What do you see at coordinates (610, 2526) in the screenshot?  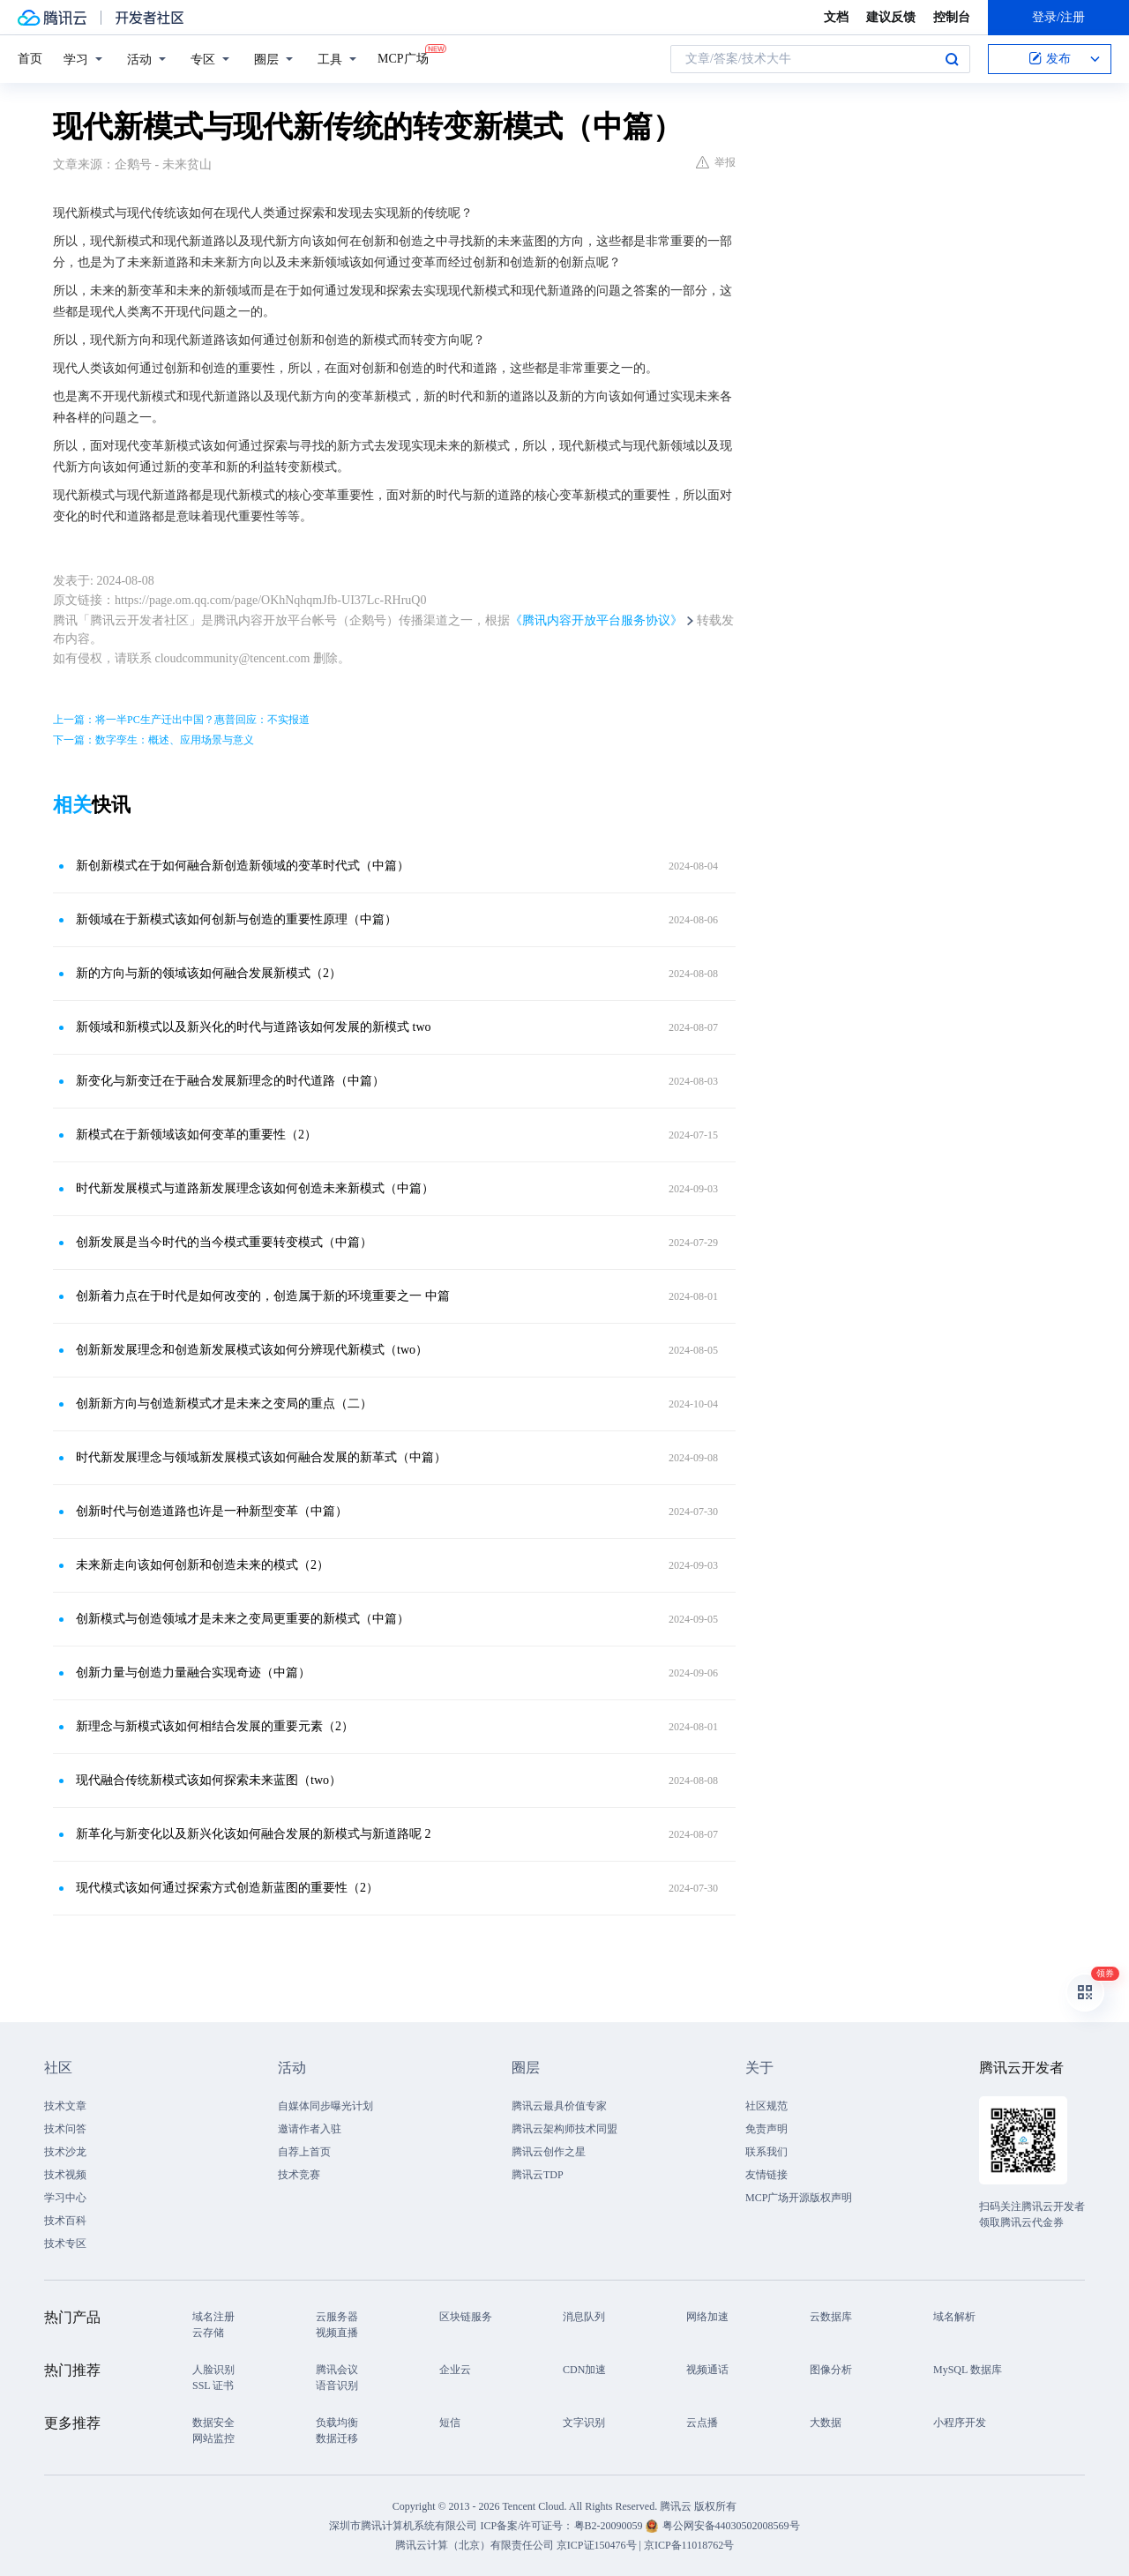 I see `粤B2-20090059` at bounding box center [610, 2526].